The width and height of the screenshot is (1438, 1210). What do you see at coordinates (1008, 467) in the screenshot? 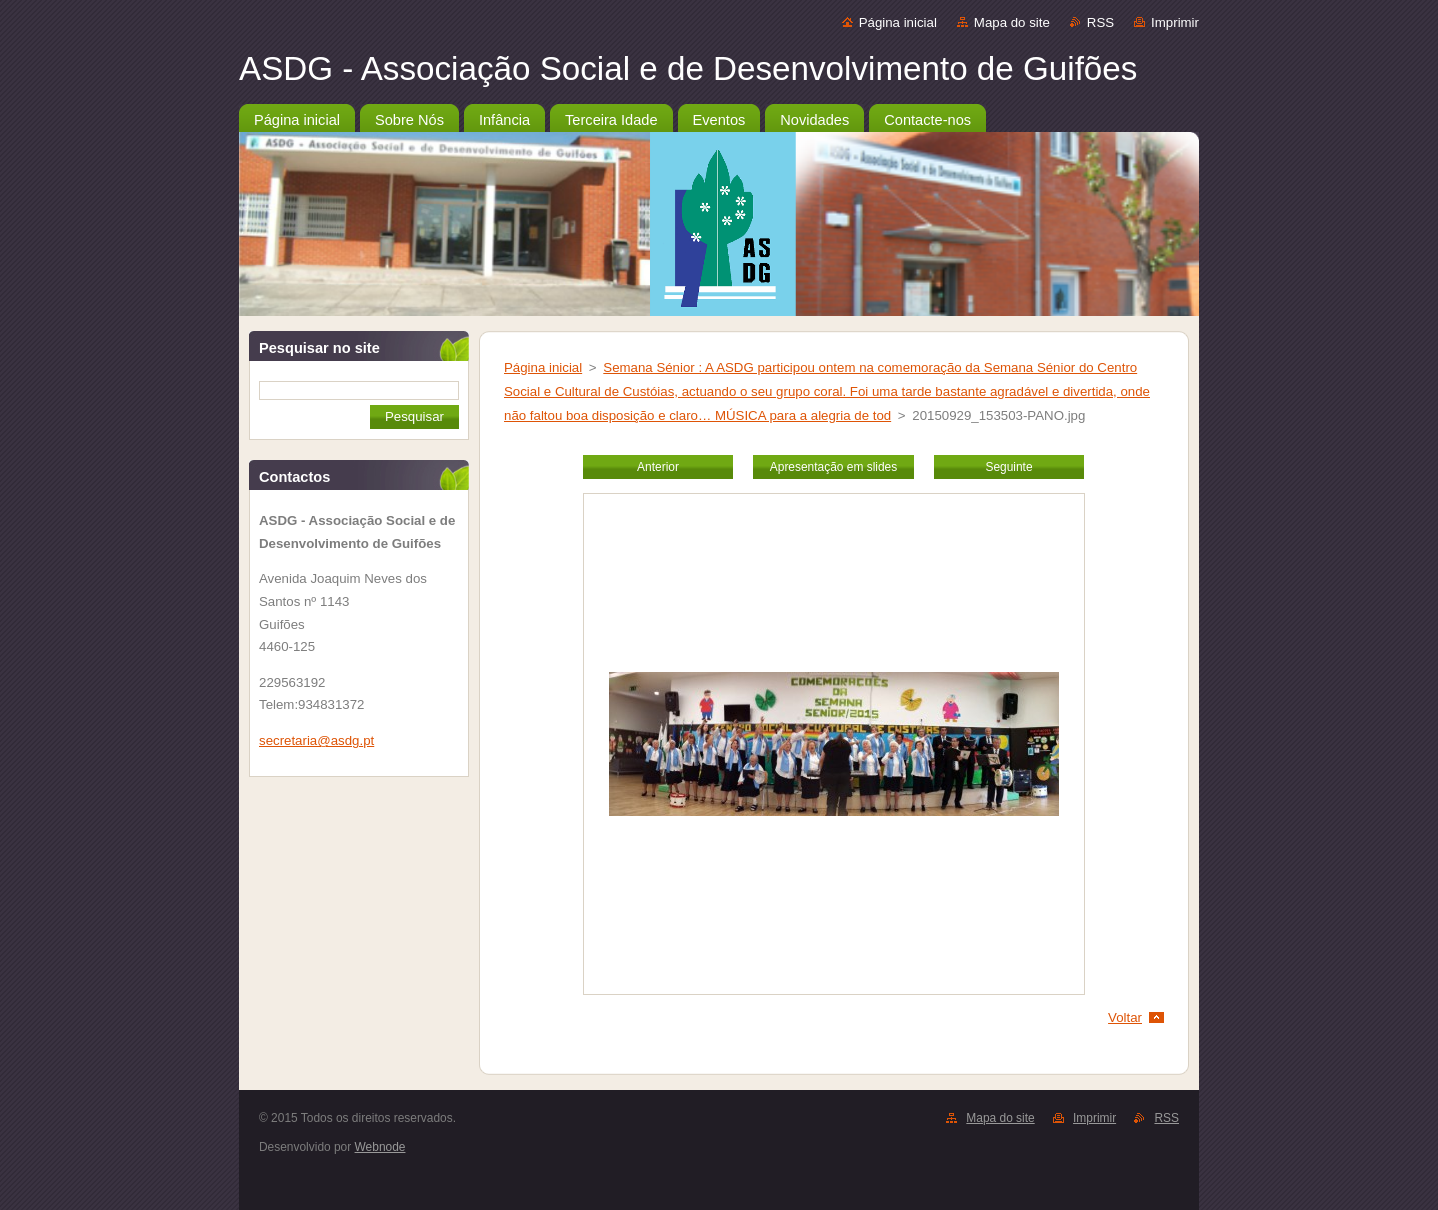
I see `Seguinte` at bounding box center [1008, 467].